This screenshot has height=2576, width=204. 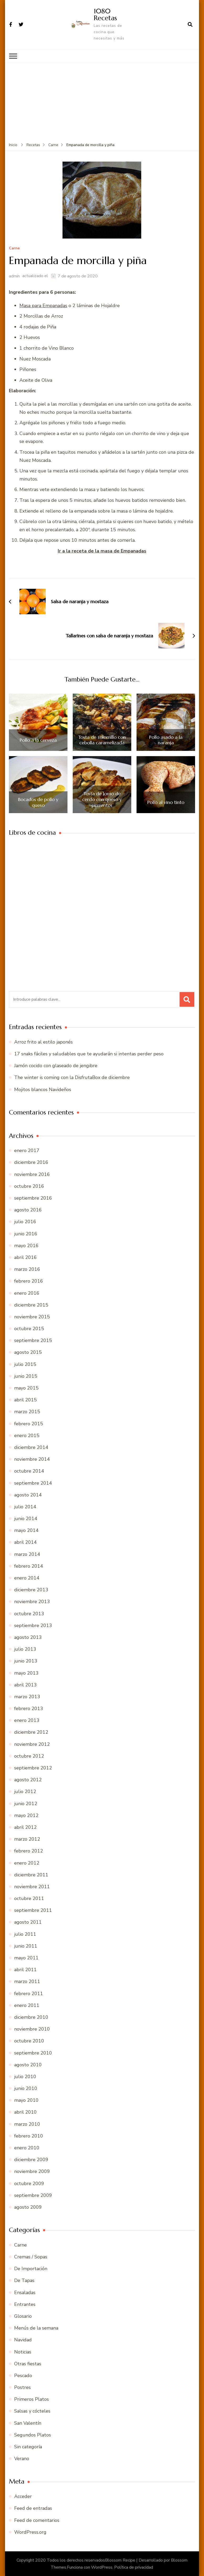 I want to click on [abrir el formulario de búsqueda], so click(x=190, y=24).